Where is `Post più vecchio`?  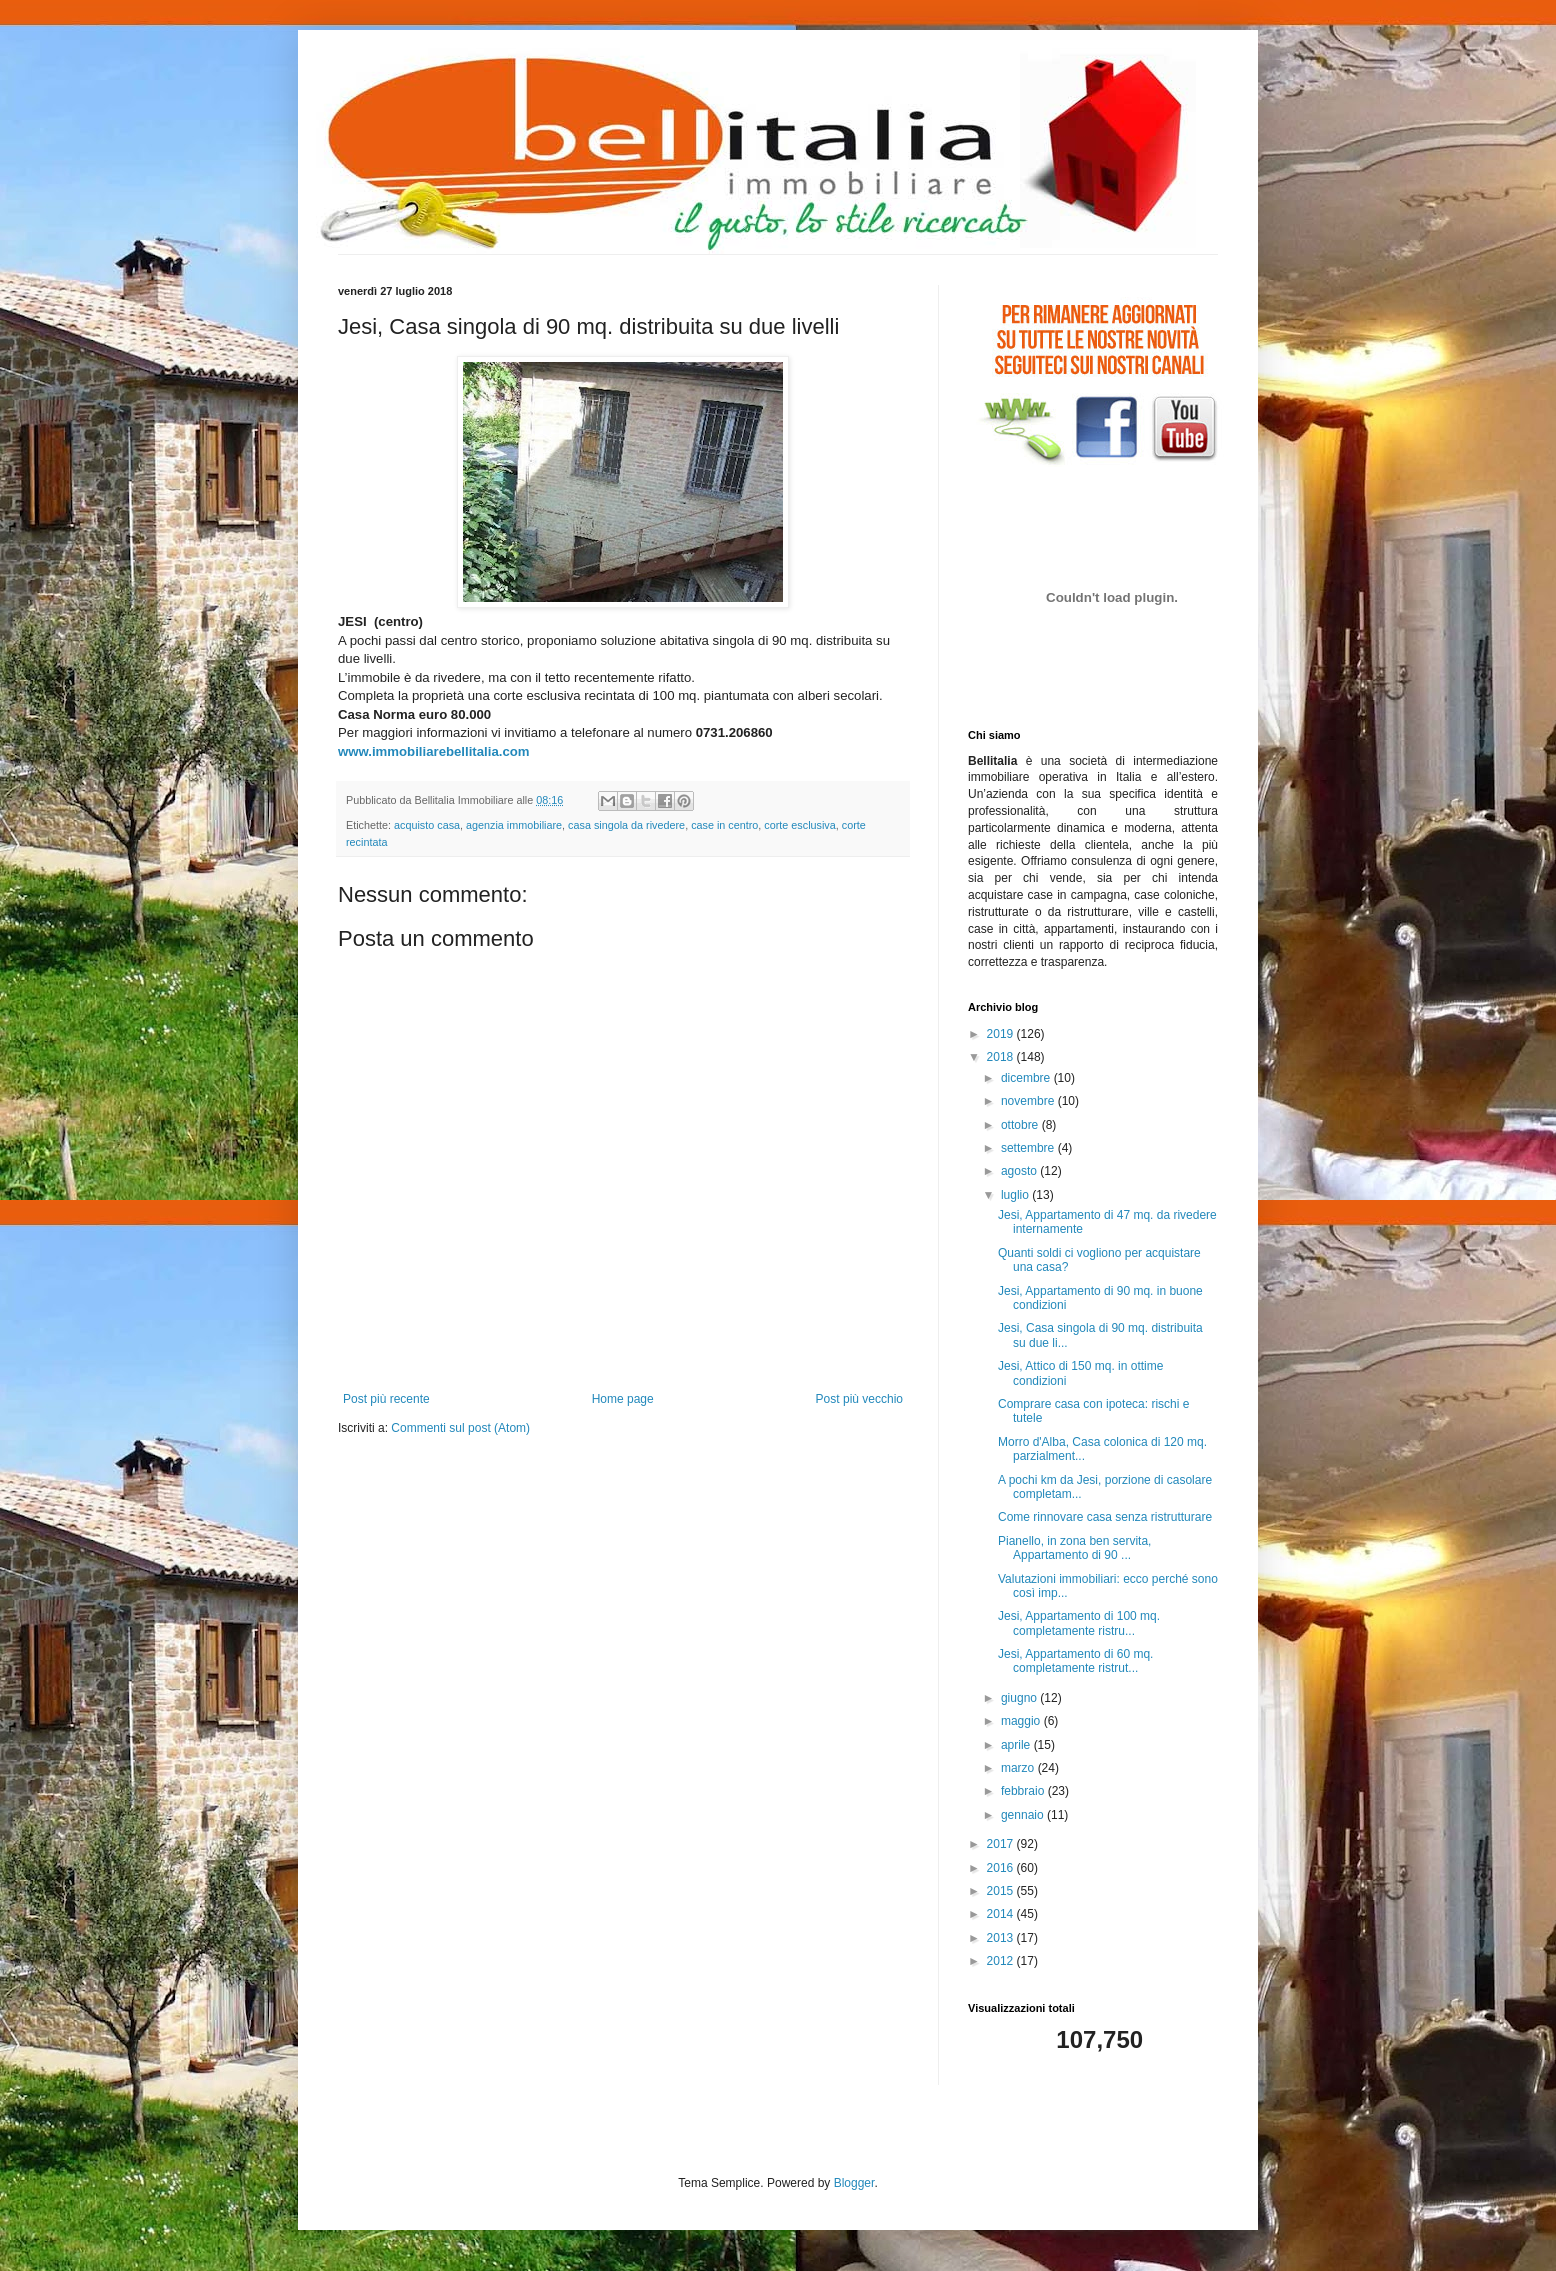 Post più vecchio is located at coordinates (859, 1399).